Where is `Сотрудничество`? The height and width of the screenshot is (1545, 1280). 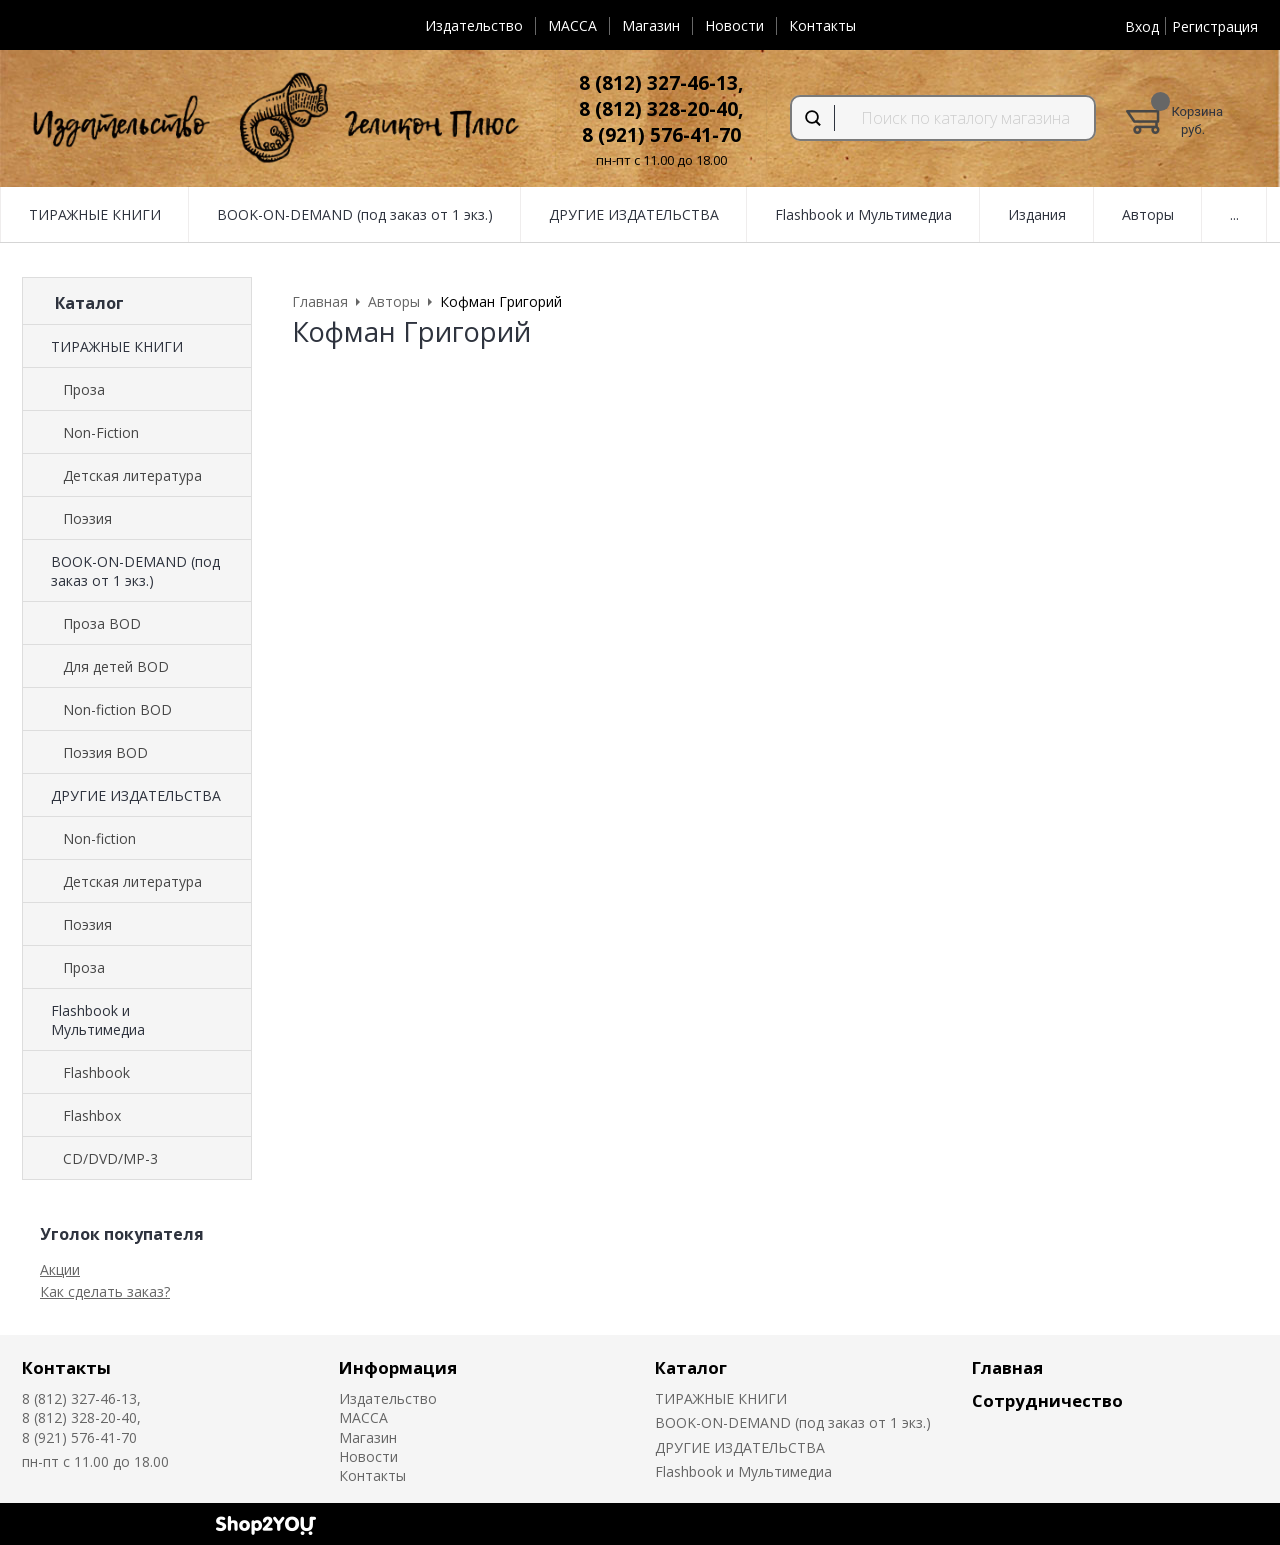
Сотрудничество is located at coordinates (1047, 1400).